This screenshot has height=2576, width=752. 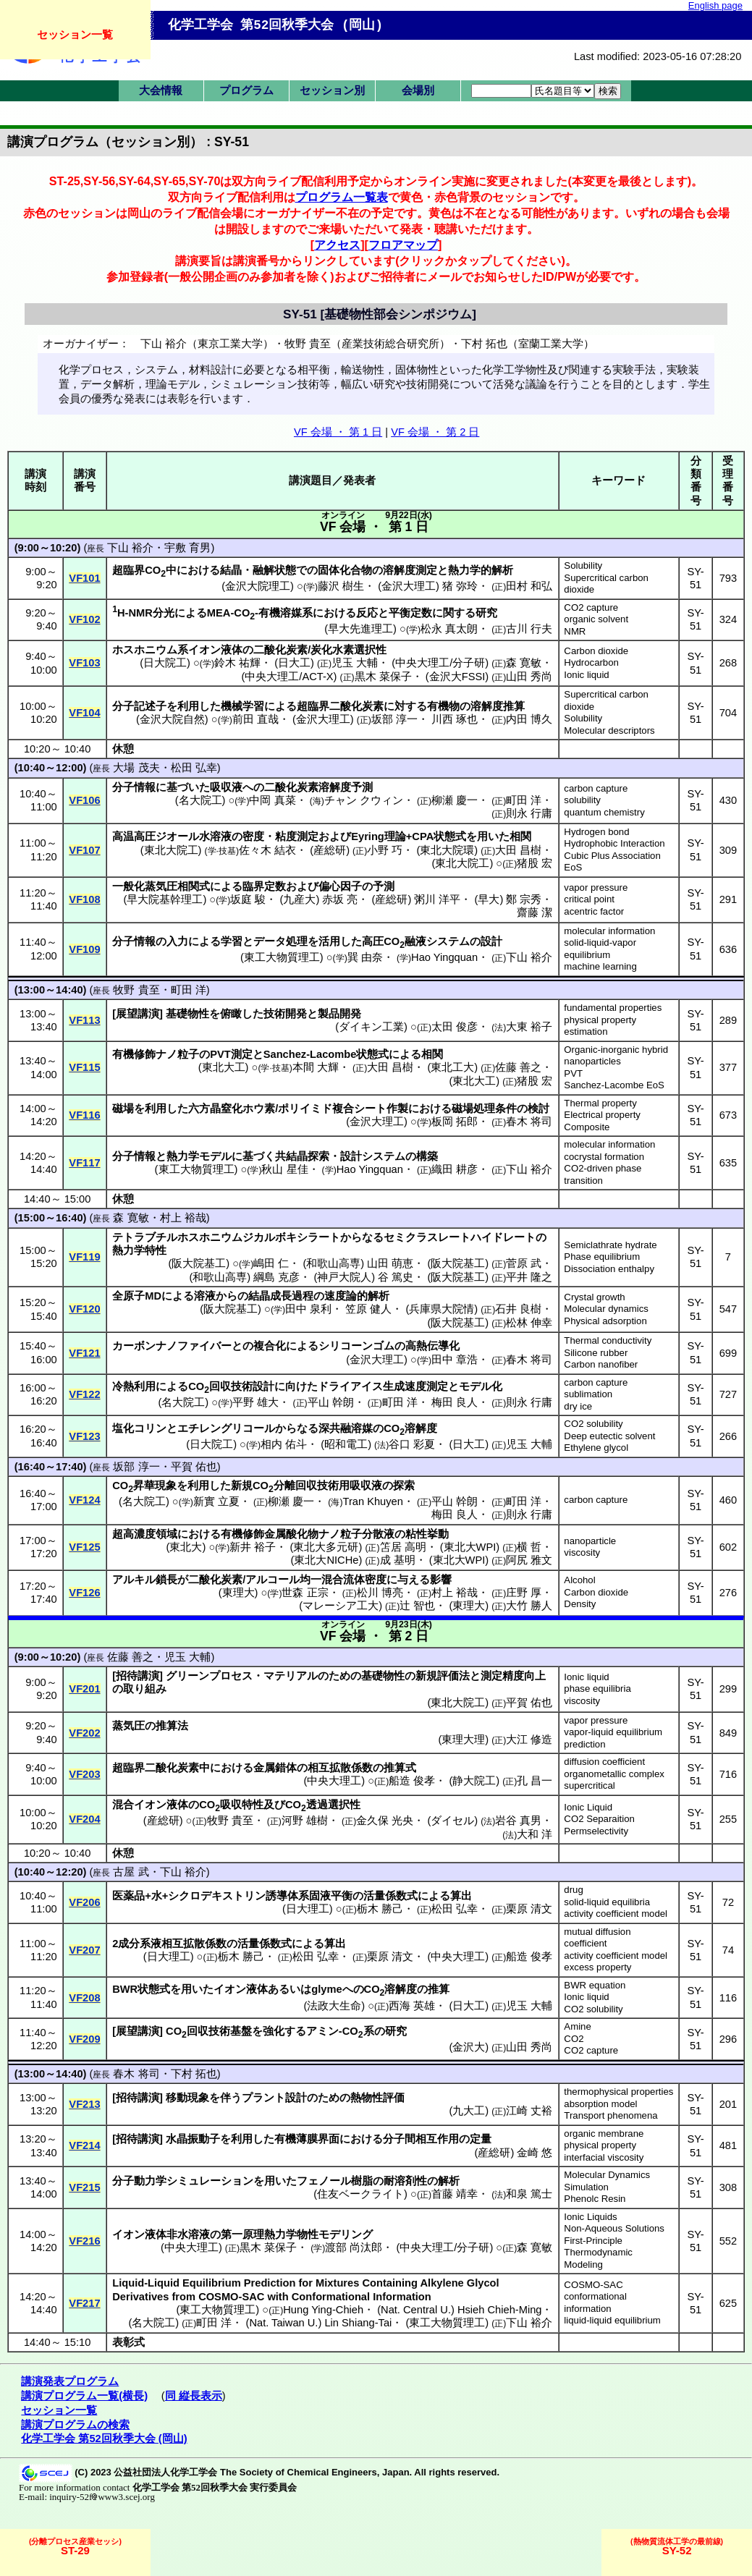 What do you see at coordinates (529, 676) in the screenshot?
I see `山田 秀尚` at bounding box center [529, 676].